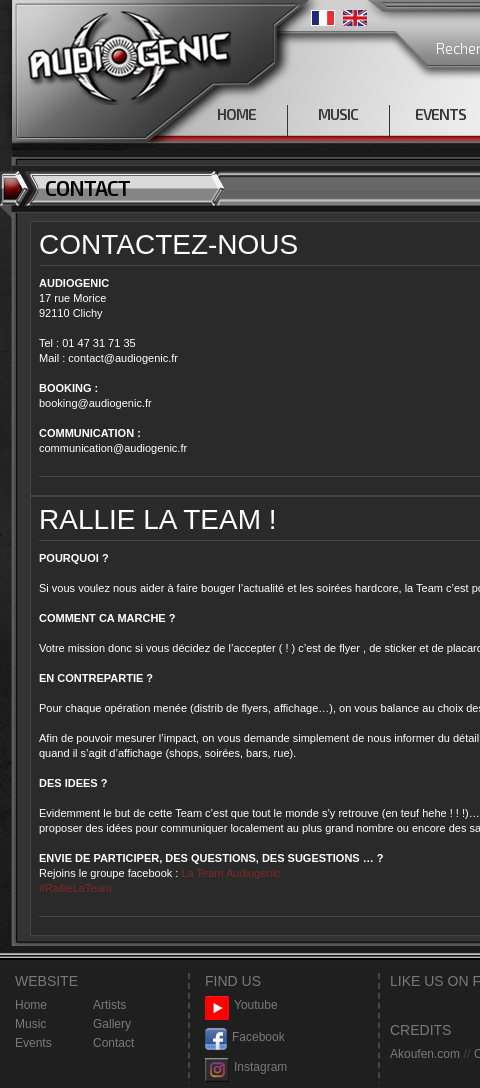 The height and width of the screenshot is (1088, 480). What do you see at coordinates (75, 888) in the screenshot?
I see `#RallieLaTeam` at bounding box center [75, 888].